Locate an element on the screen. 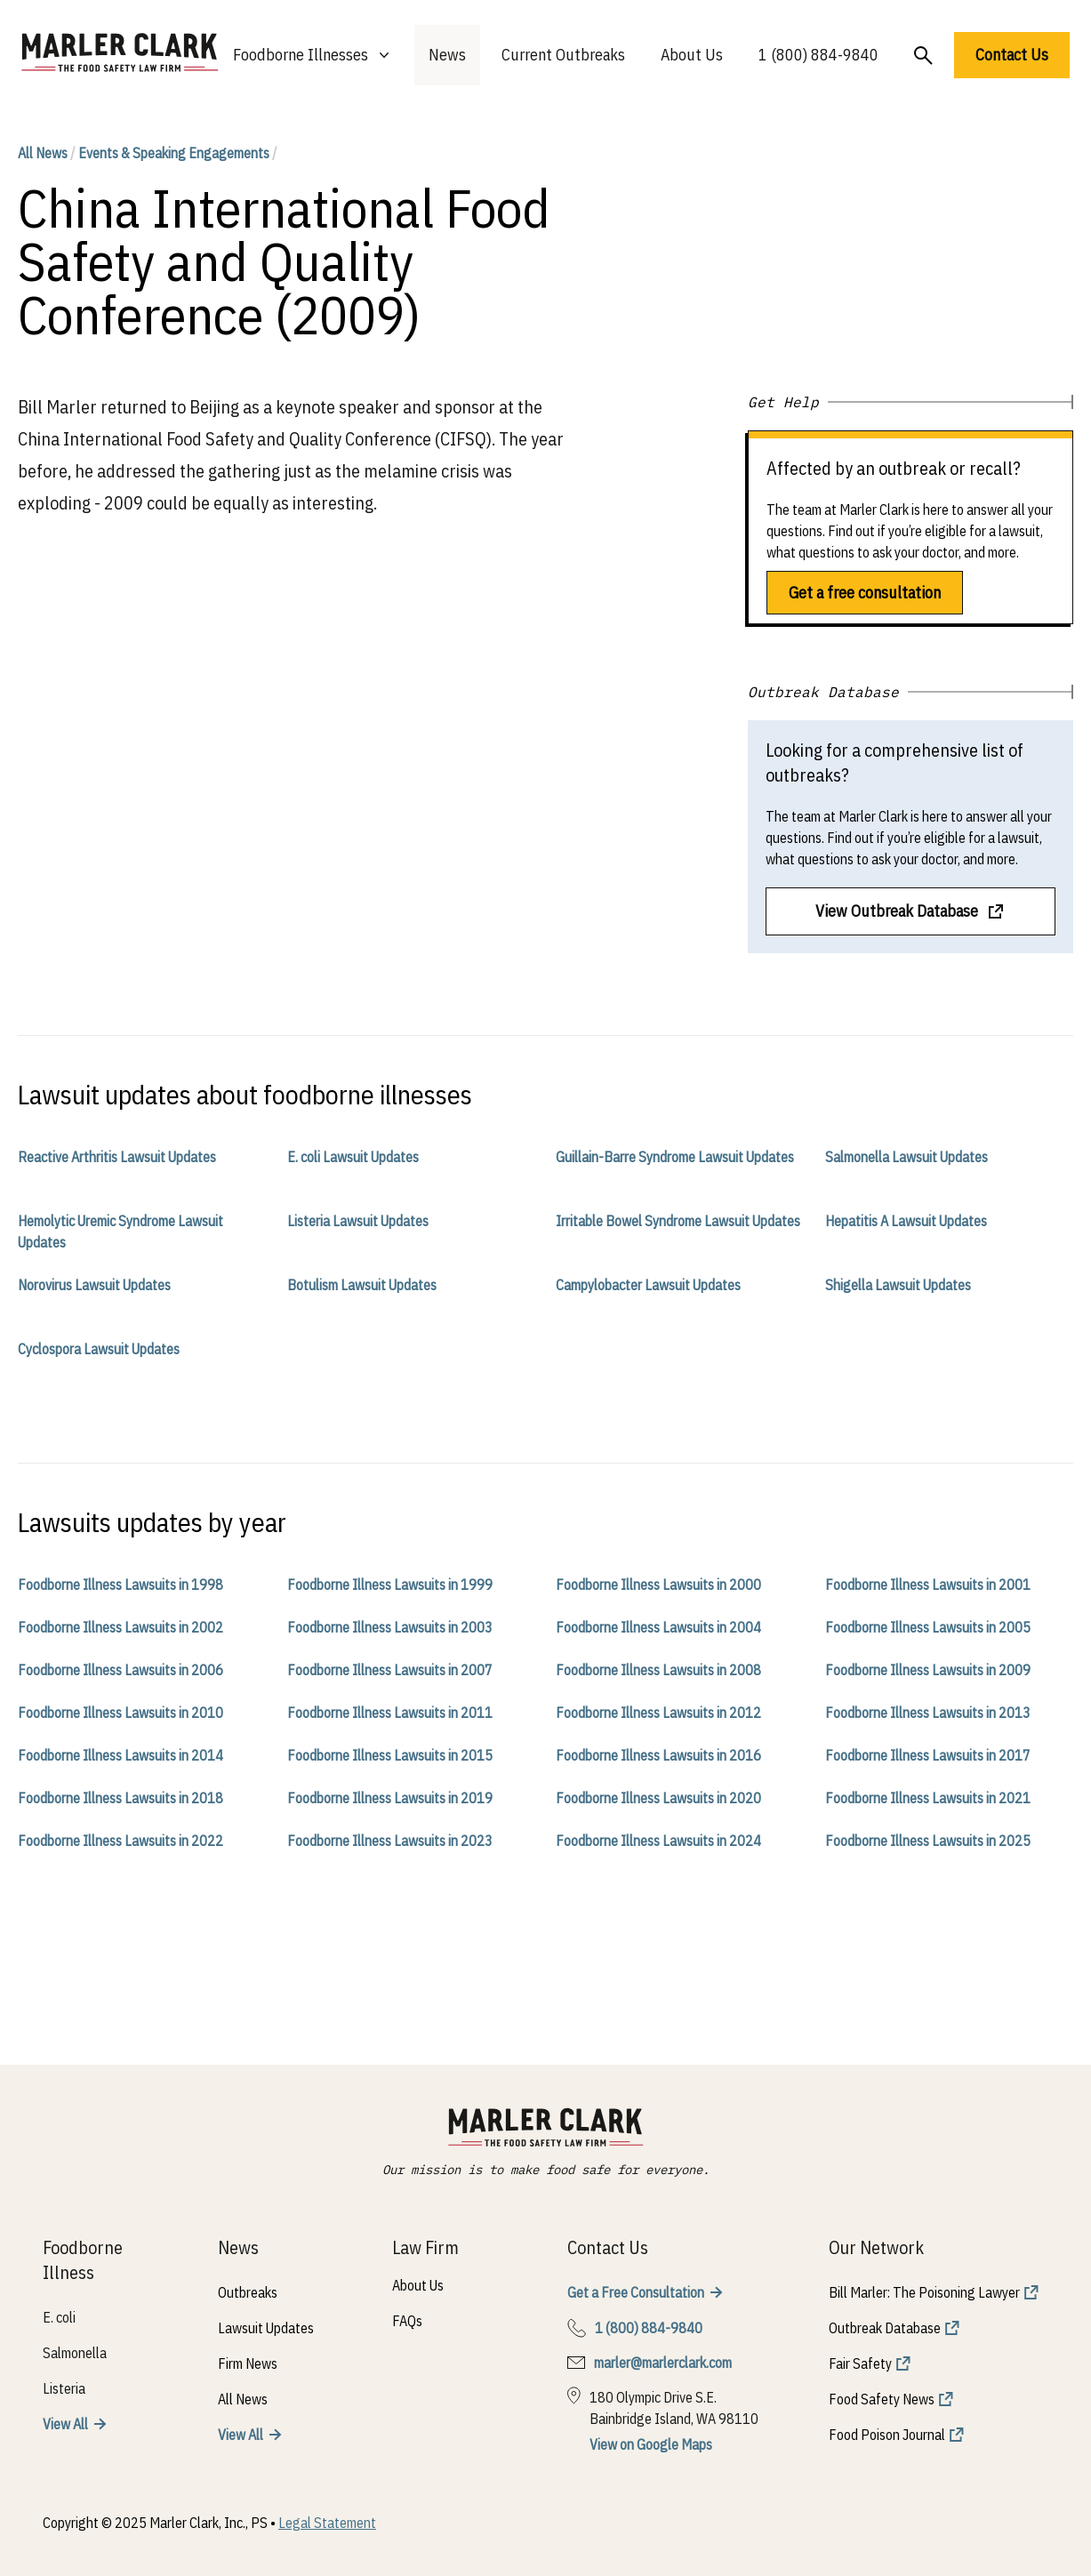  Listeria is located at coordinates (64, 2388).